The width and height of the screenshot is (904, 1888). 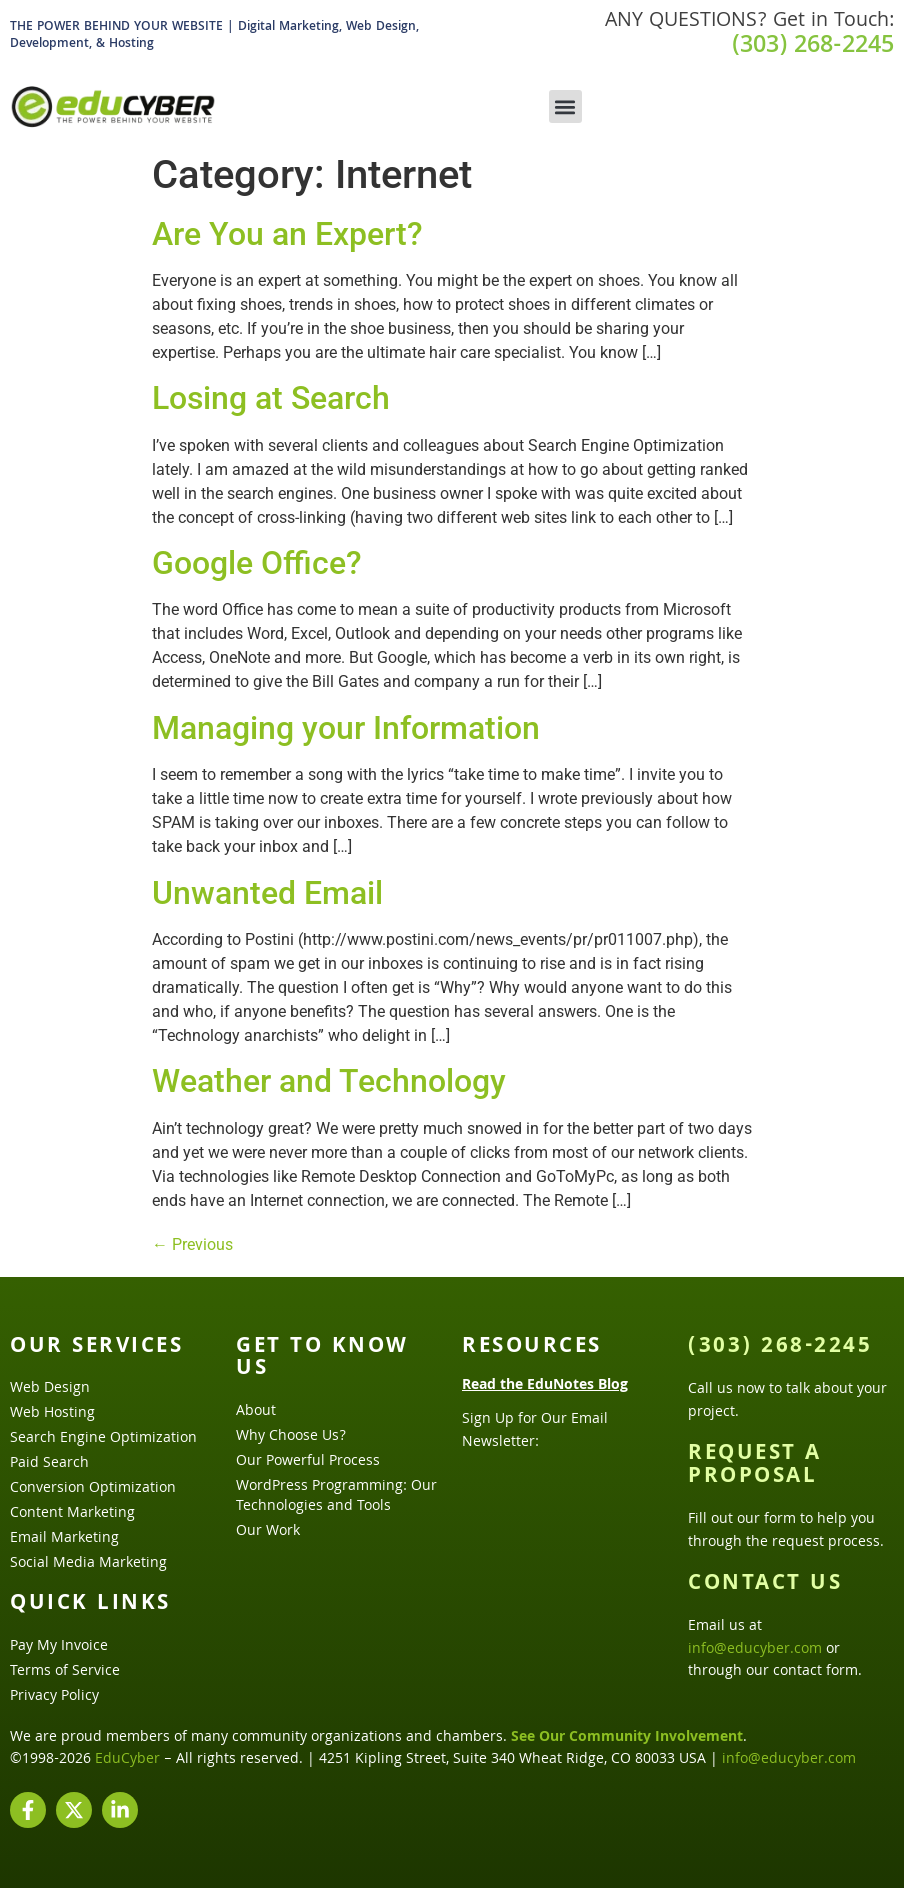 What do you see at coordinates (54, 1697) in the screenshot?
I see `Privacy Policy` at bounding box center [54, 1697].